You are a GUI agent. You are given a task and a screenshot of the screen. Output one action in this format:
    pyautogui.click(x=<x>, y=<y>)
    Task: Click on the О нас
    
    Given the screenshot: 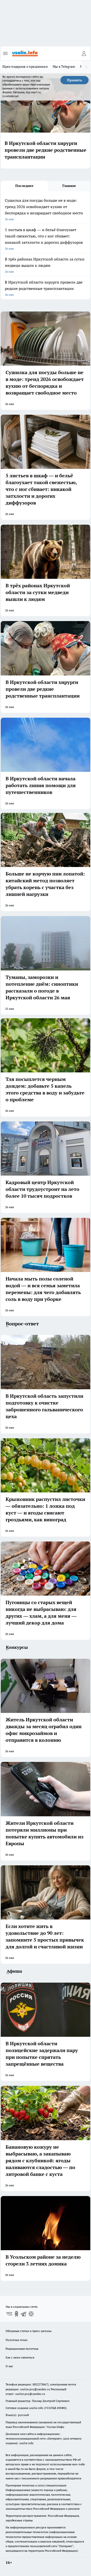 What is the action you would take?
    pyautogui.click(x=9, y=2366)
    